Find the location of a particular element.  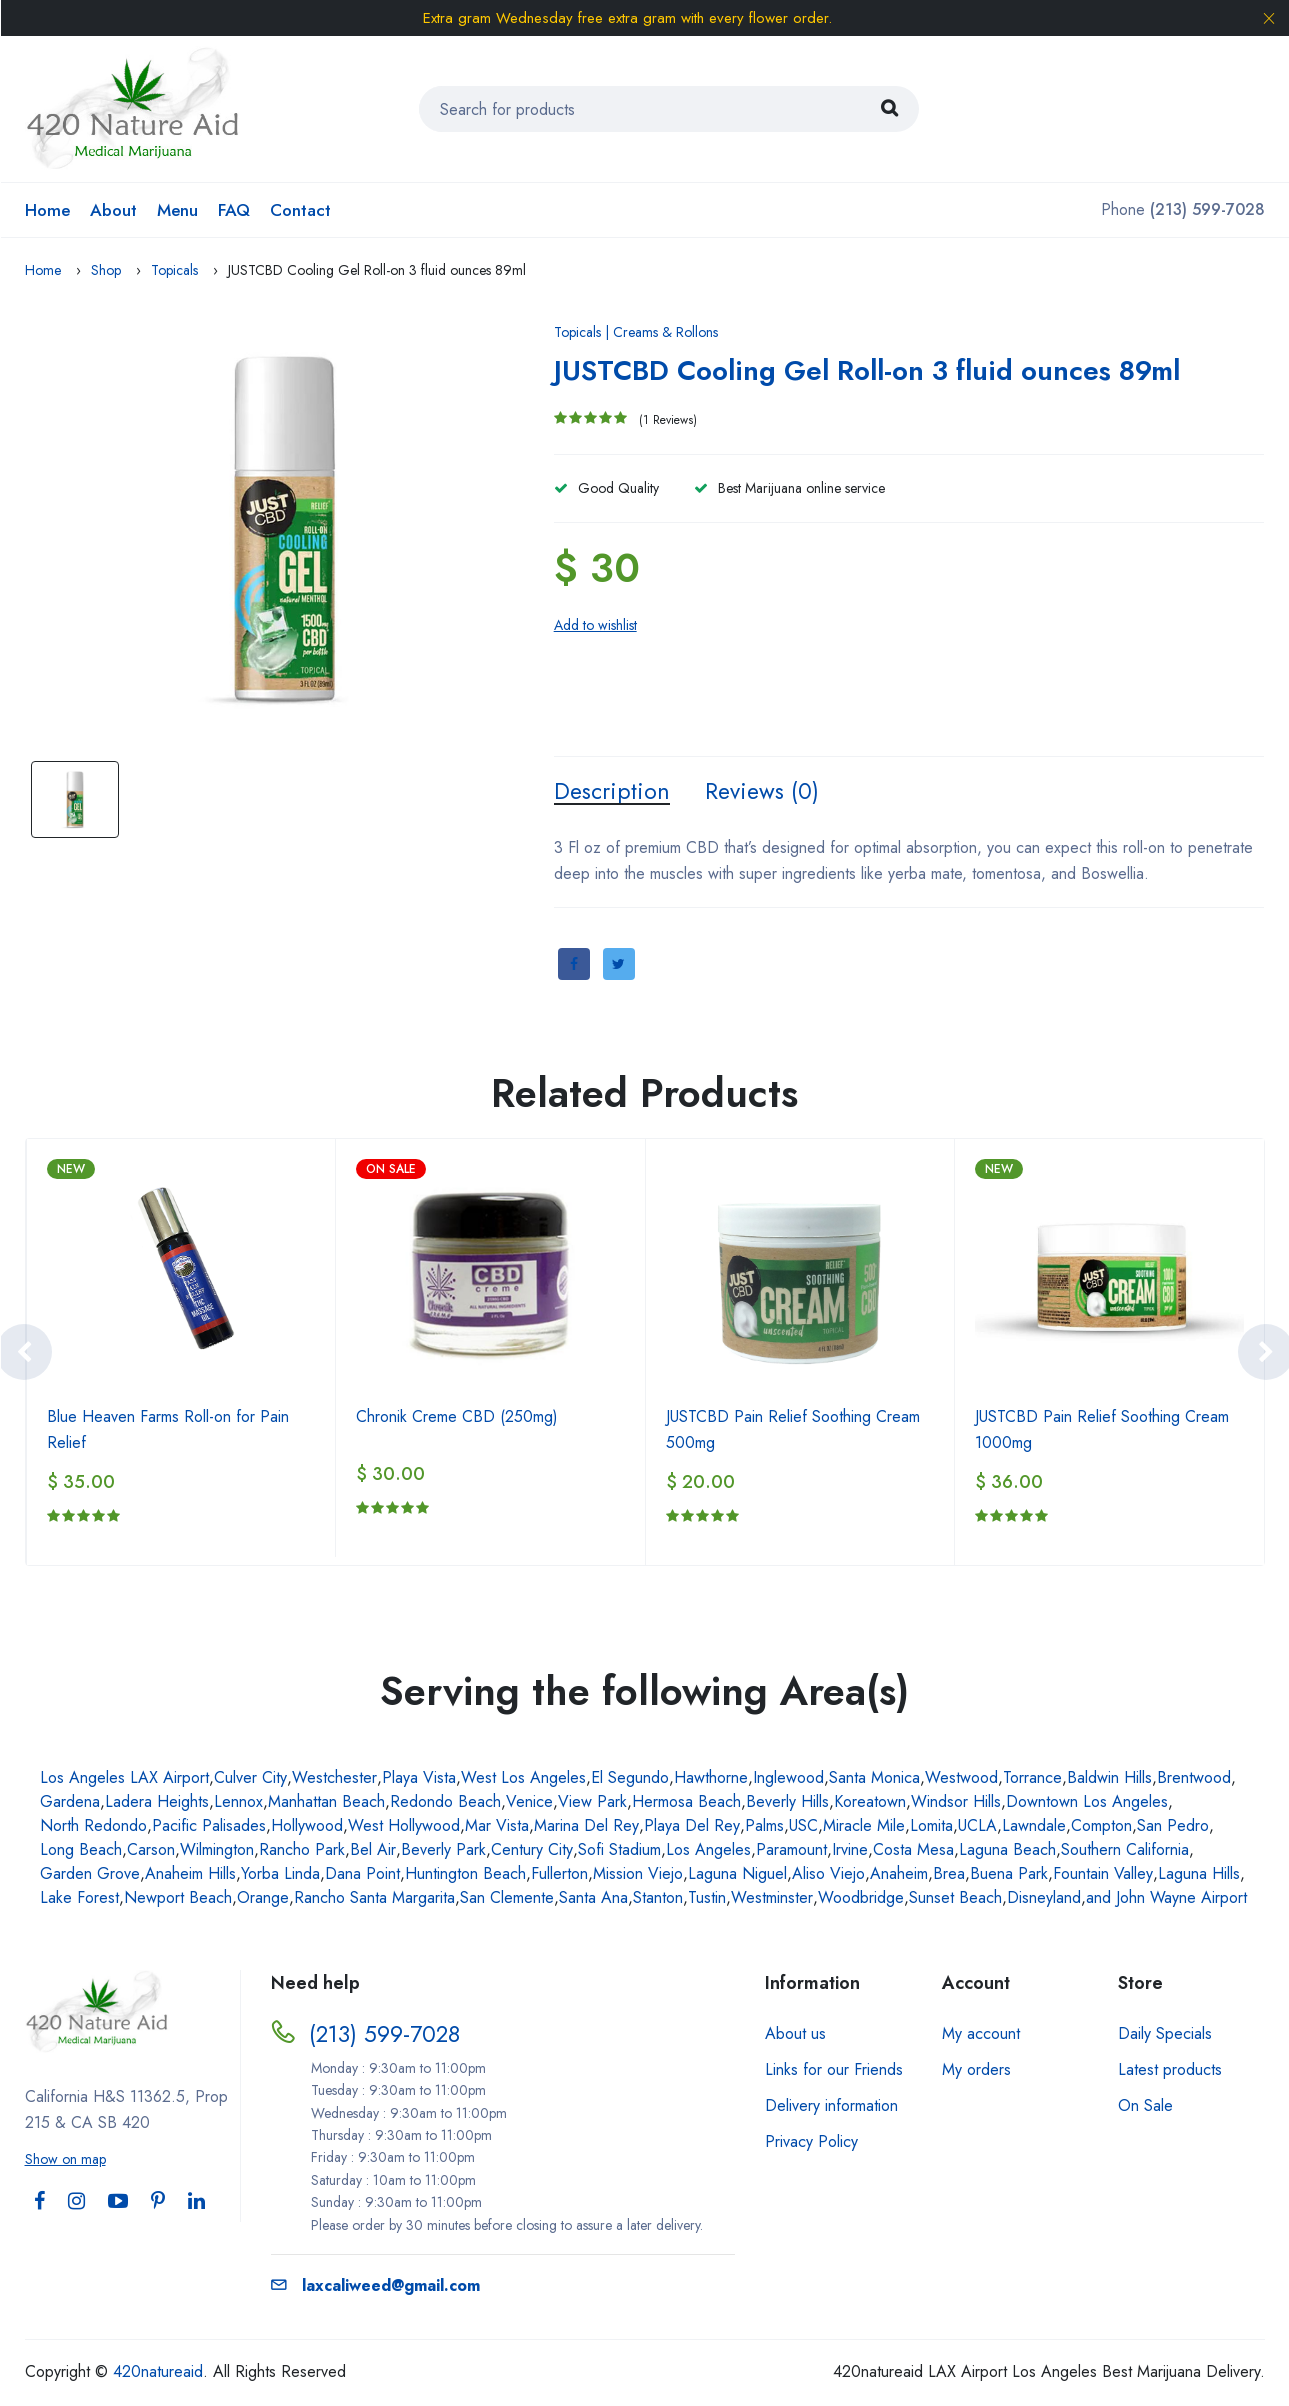

Shop is located at coordinates (106, 270).